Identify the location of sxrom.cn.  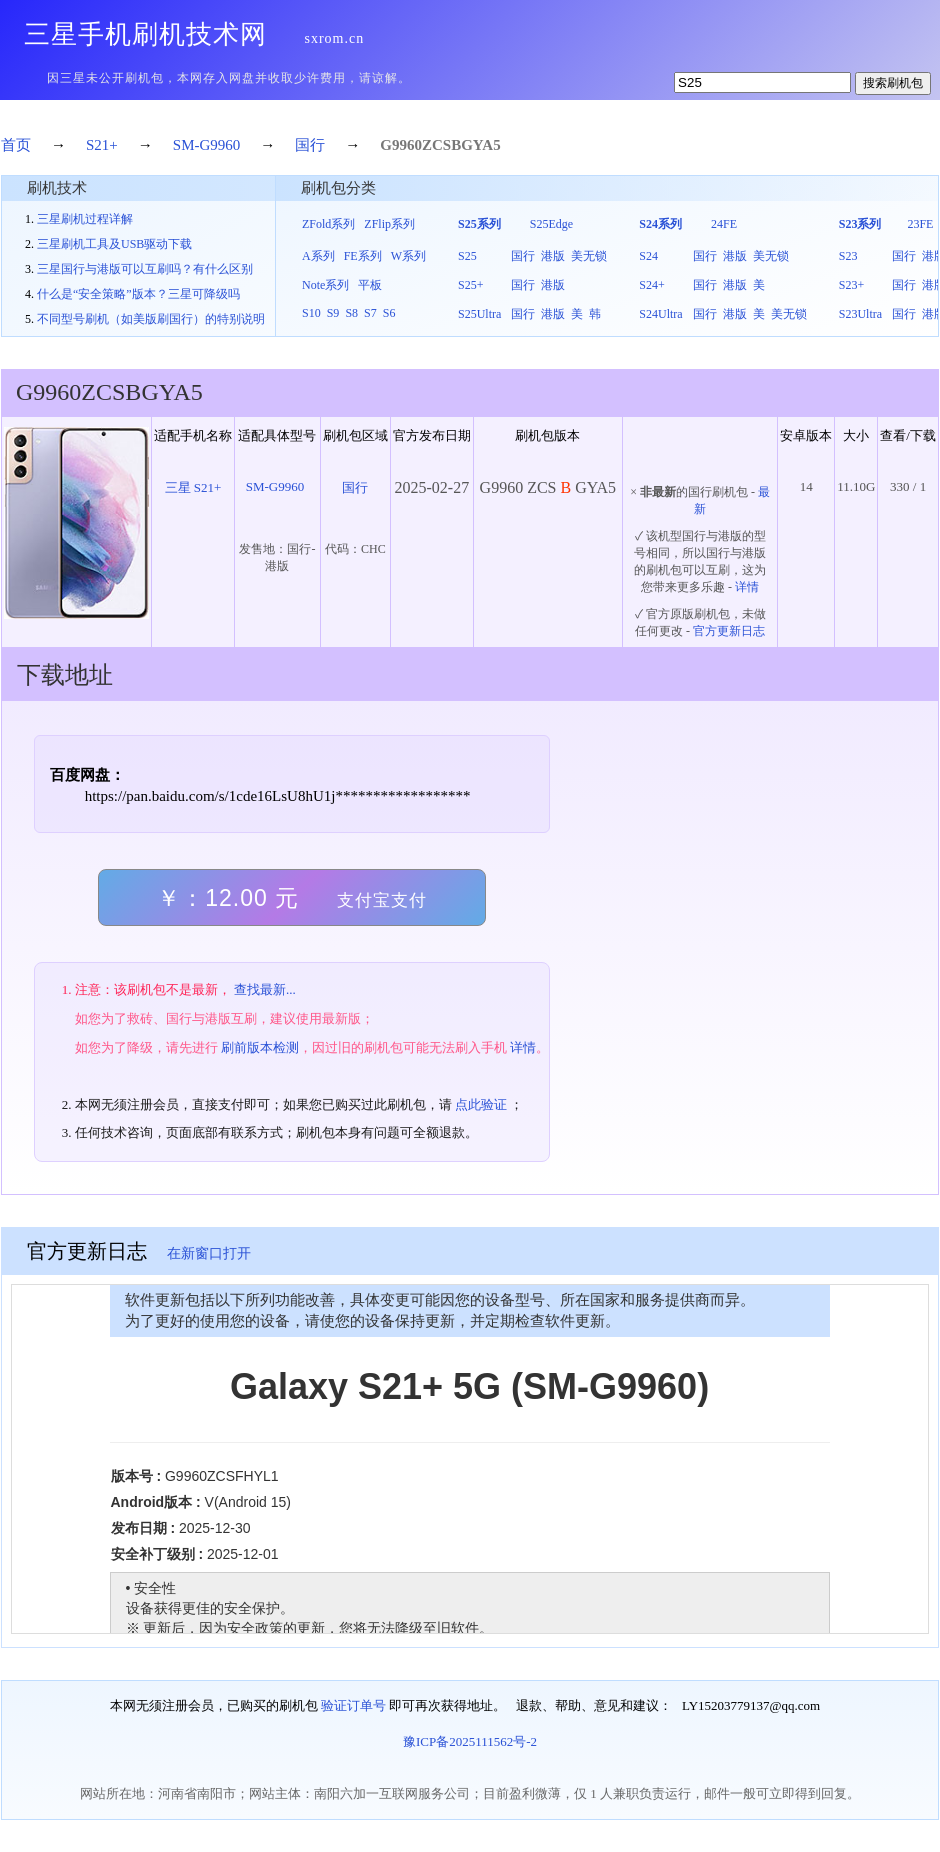
(335, 38).